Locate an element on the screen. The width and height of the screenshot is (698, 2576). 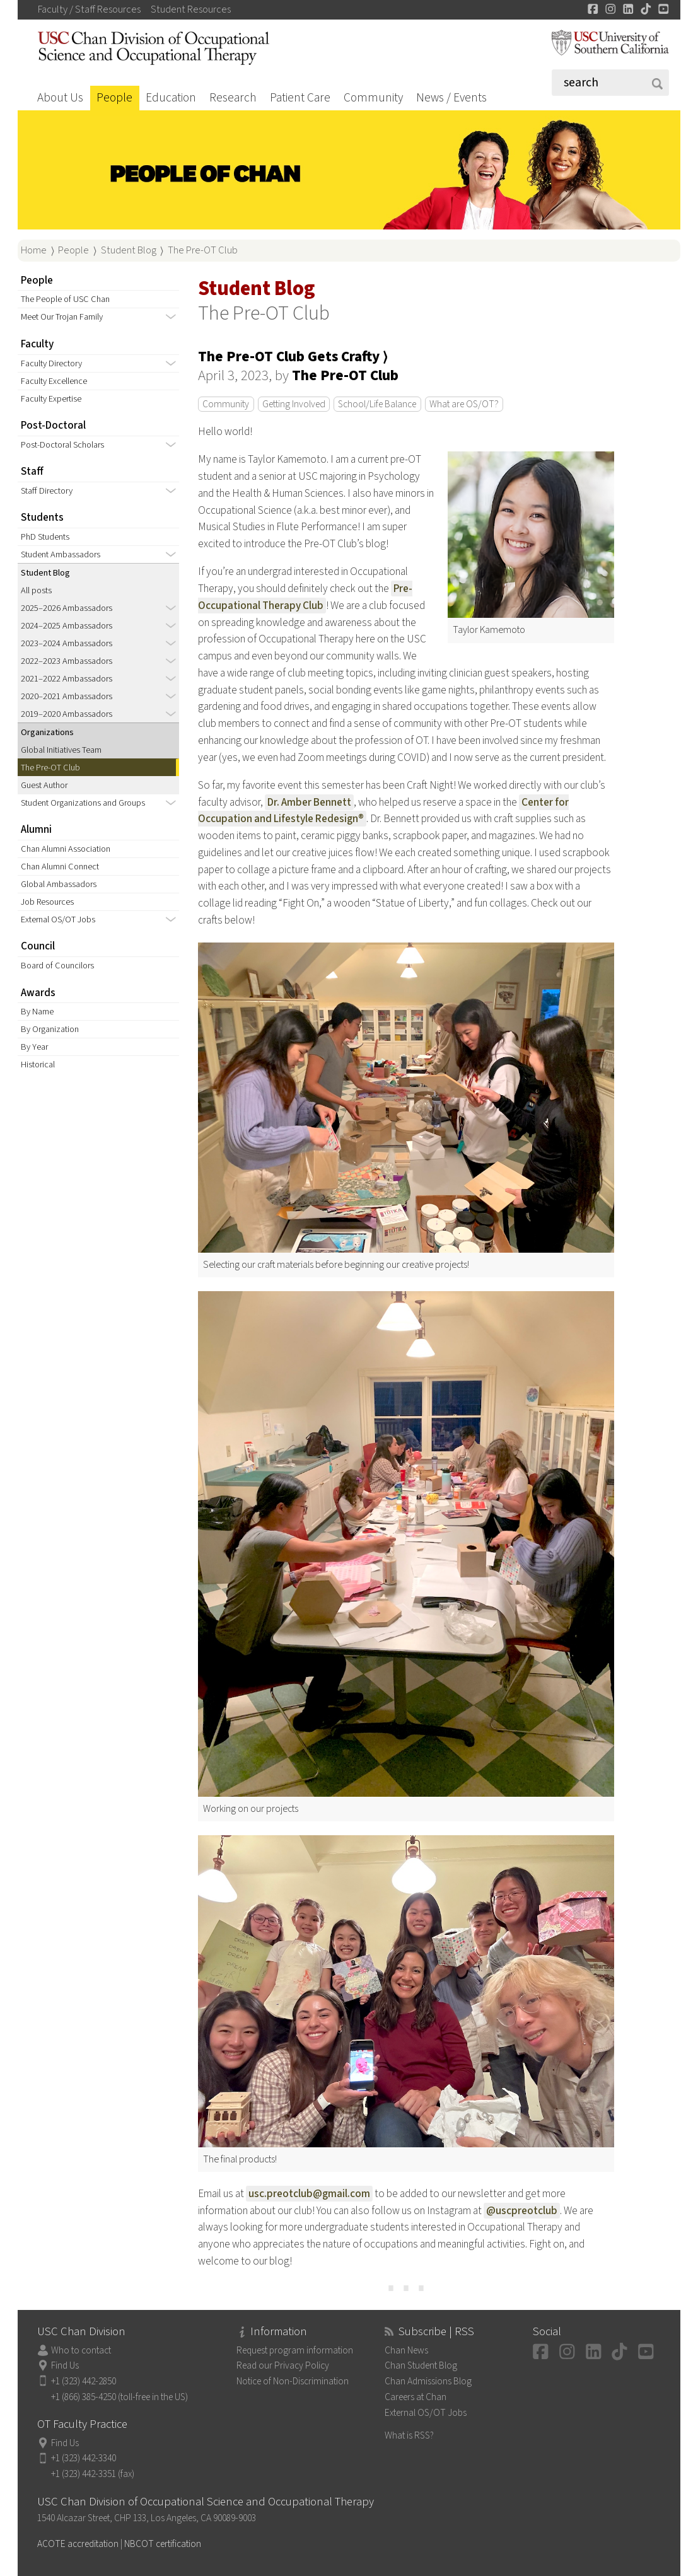
@uscpreotclub is located at coordinates (521, 2211).